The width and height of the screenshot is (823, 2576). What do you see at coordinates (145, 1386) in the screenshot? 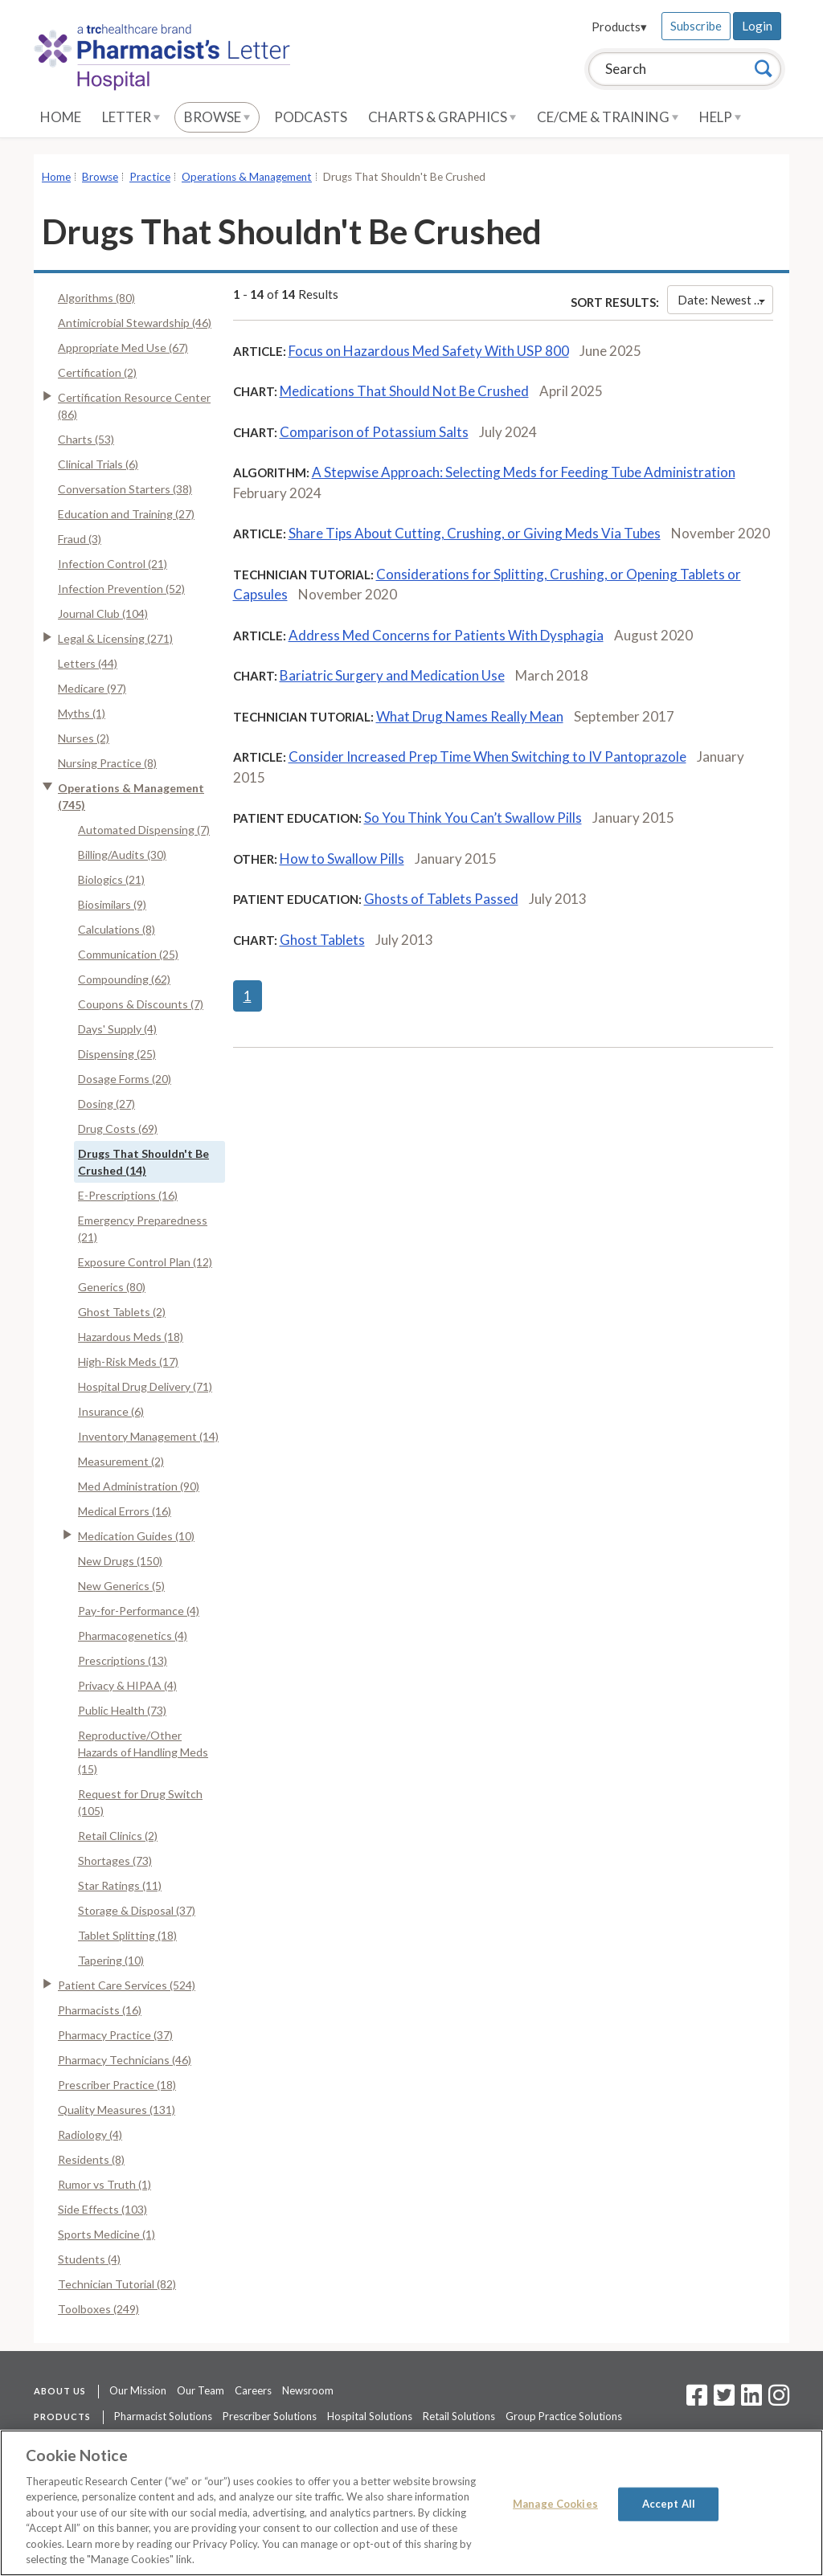
I see `Hospital Drug Delivery (71)` at bounding box center [145, 1386].